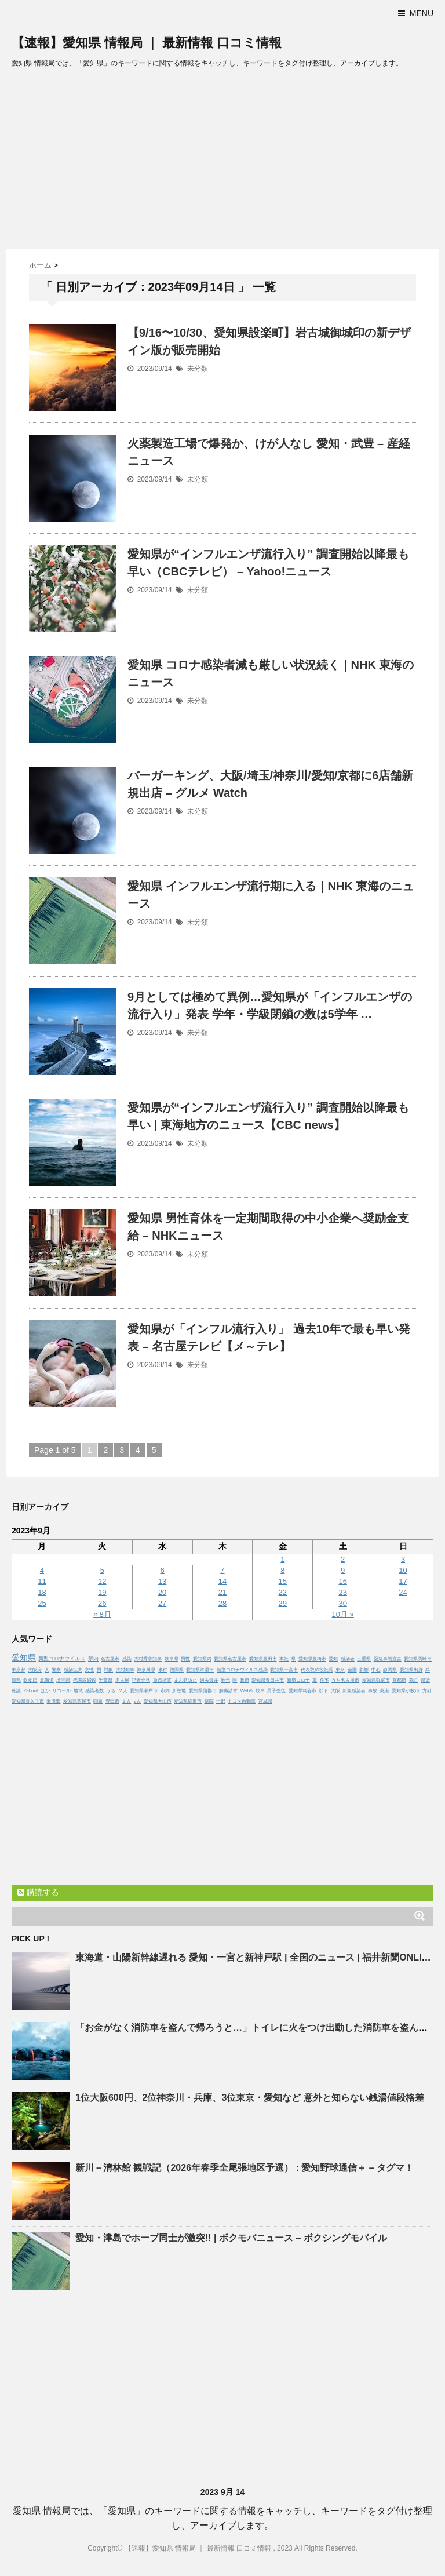 The image size is (445, 2576). Describe the element at coordinates (260, 1690) in the screenshot. I see `岐阜` at that location.